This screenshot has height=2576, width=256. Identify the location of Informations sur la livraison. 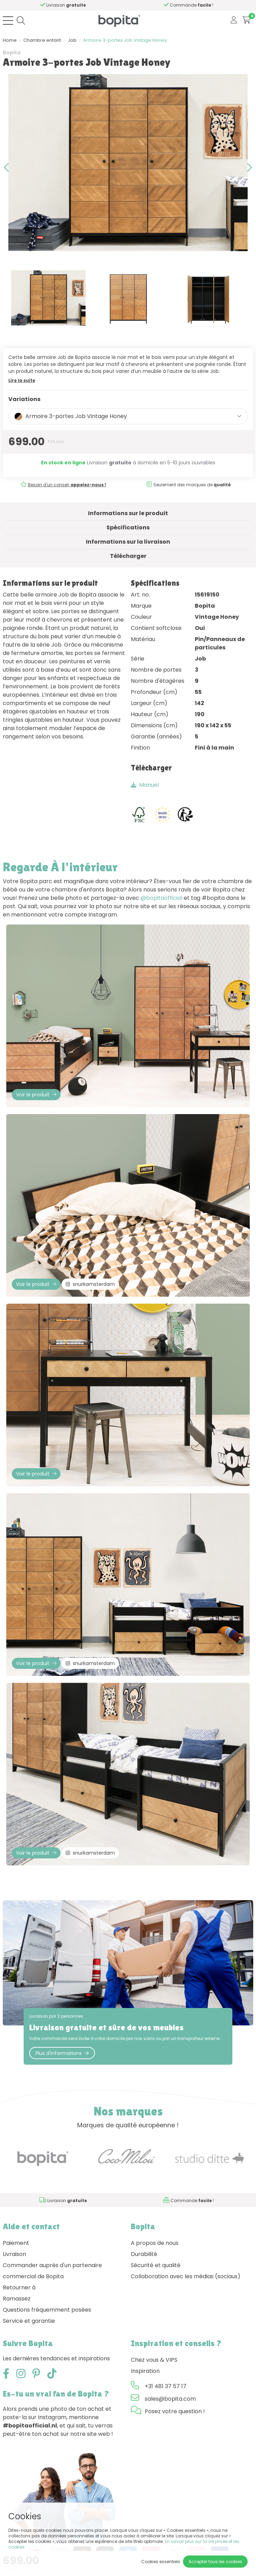
(128, 542).